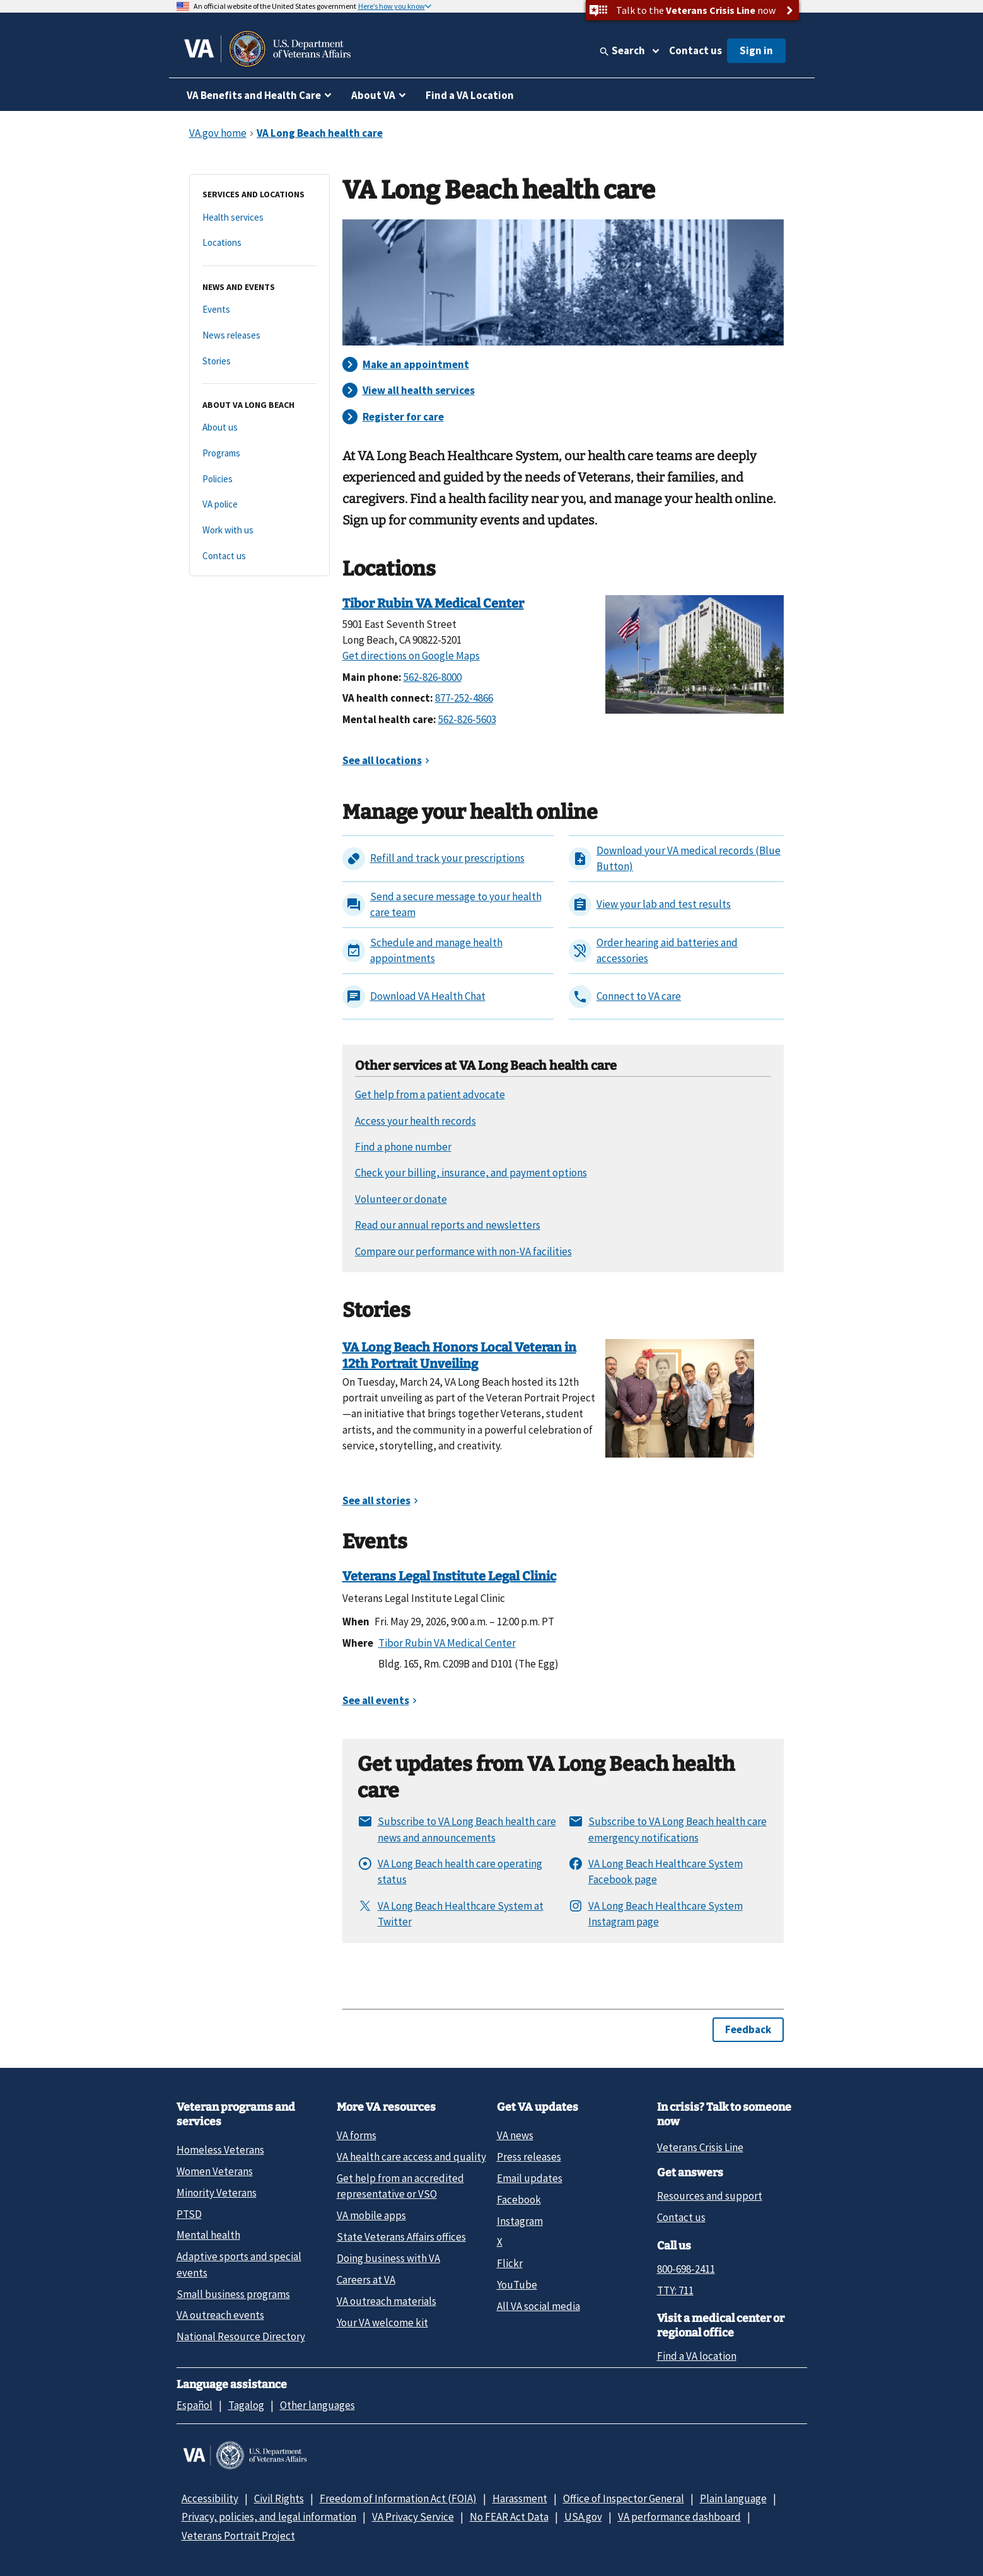  Describe the element at coordinates (356, 2135) in the screenshot. I see `VA forms` at that location.